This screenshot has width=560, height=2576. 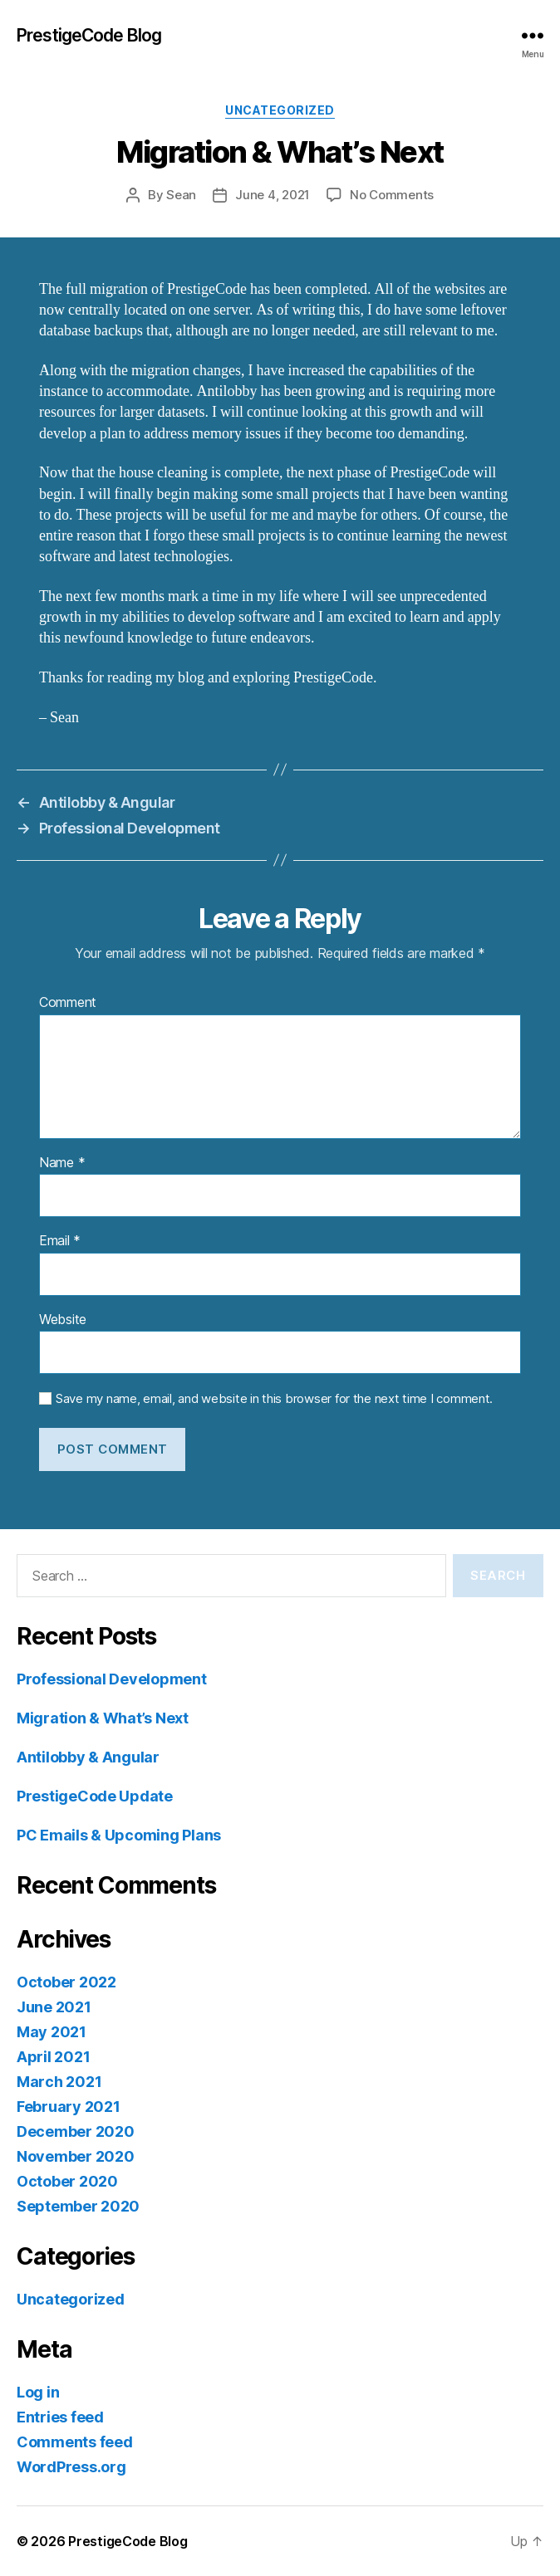 I want to click on Website, so click(x=62, y=1319).